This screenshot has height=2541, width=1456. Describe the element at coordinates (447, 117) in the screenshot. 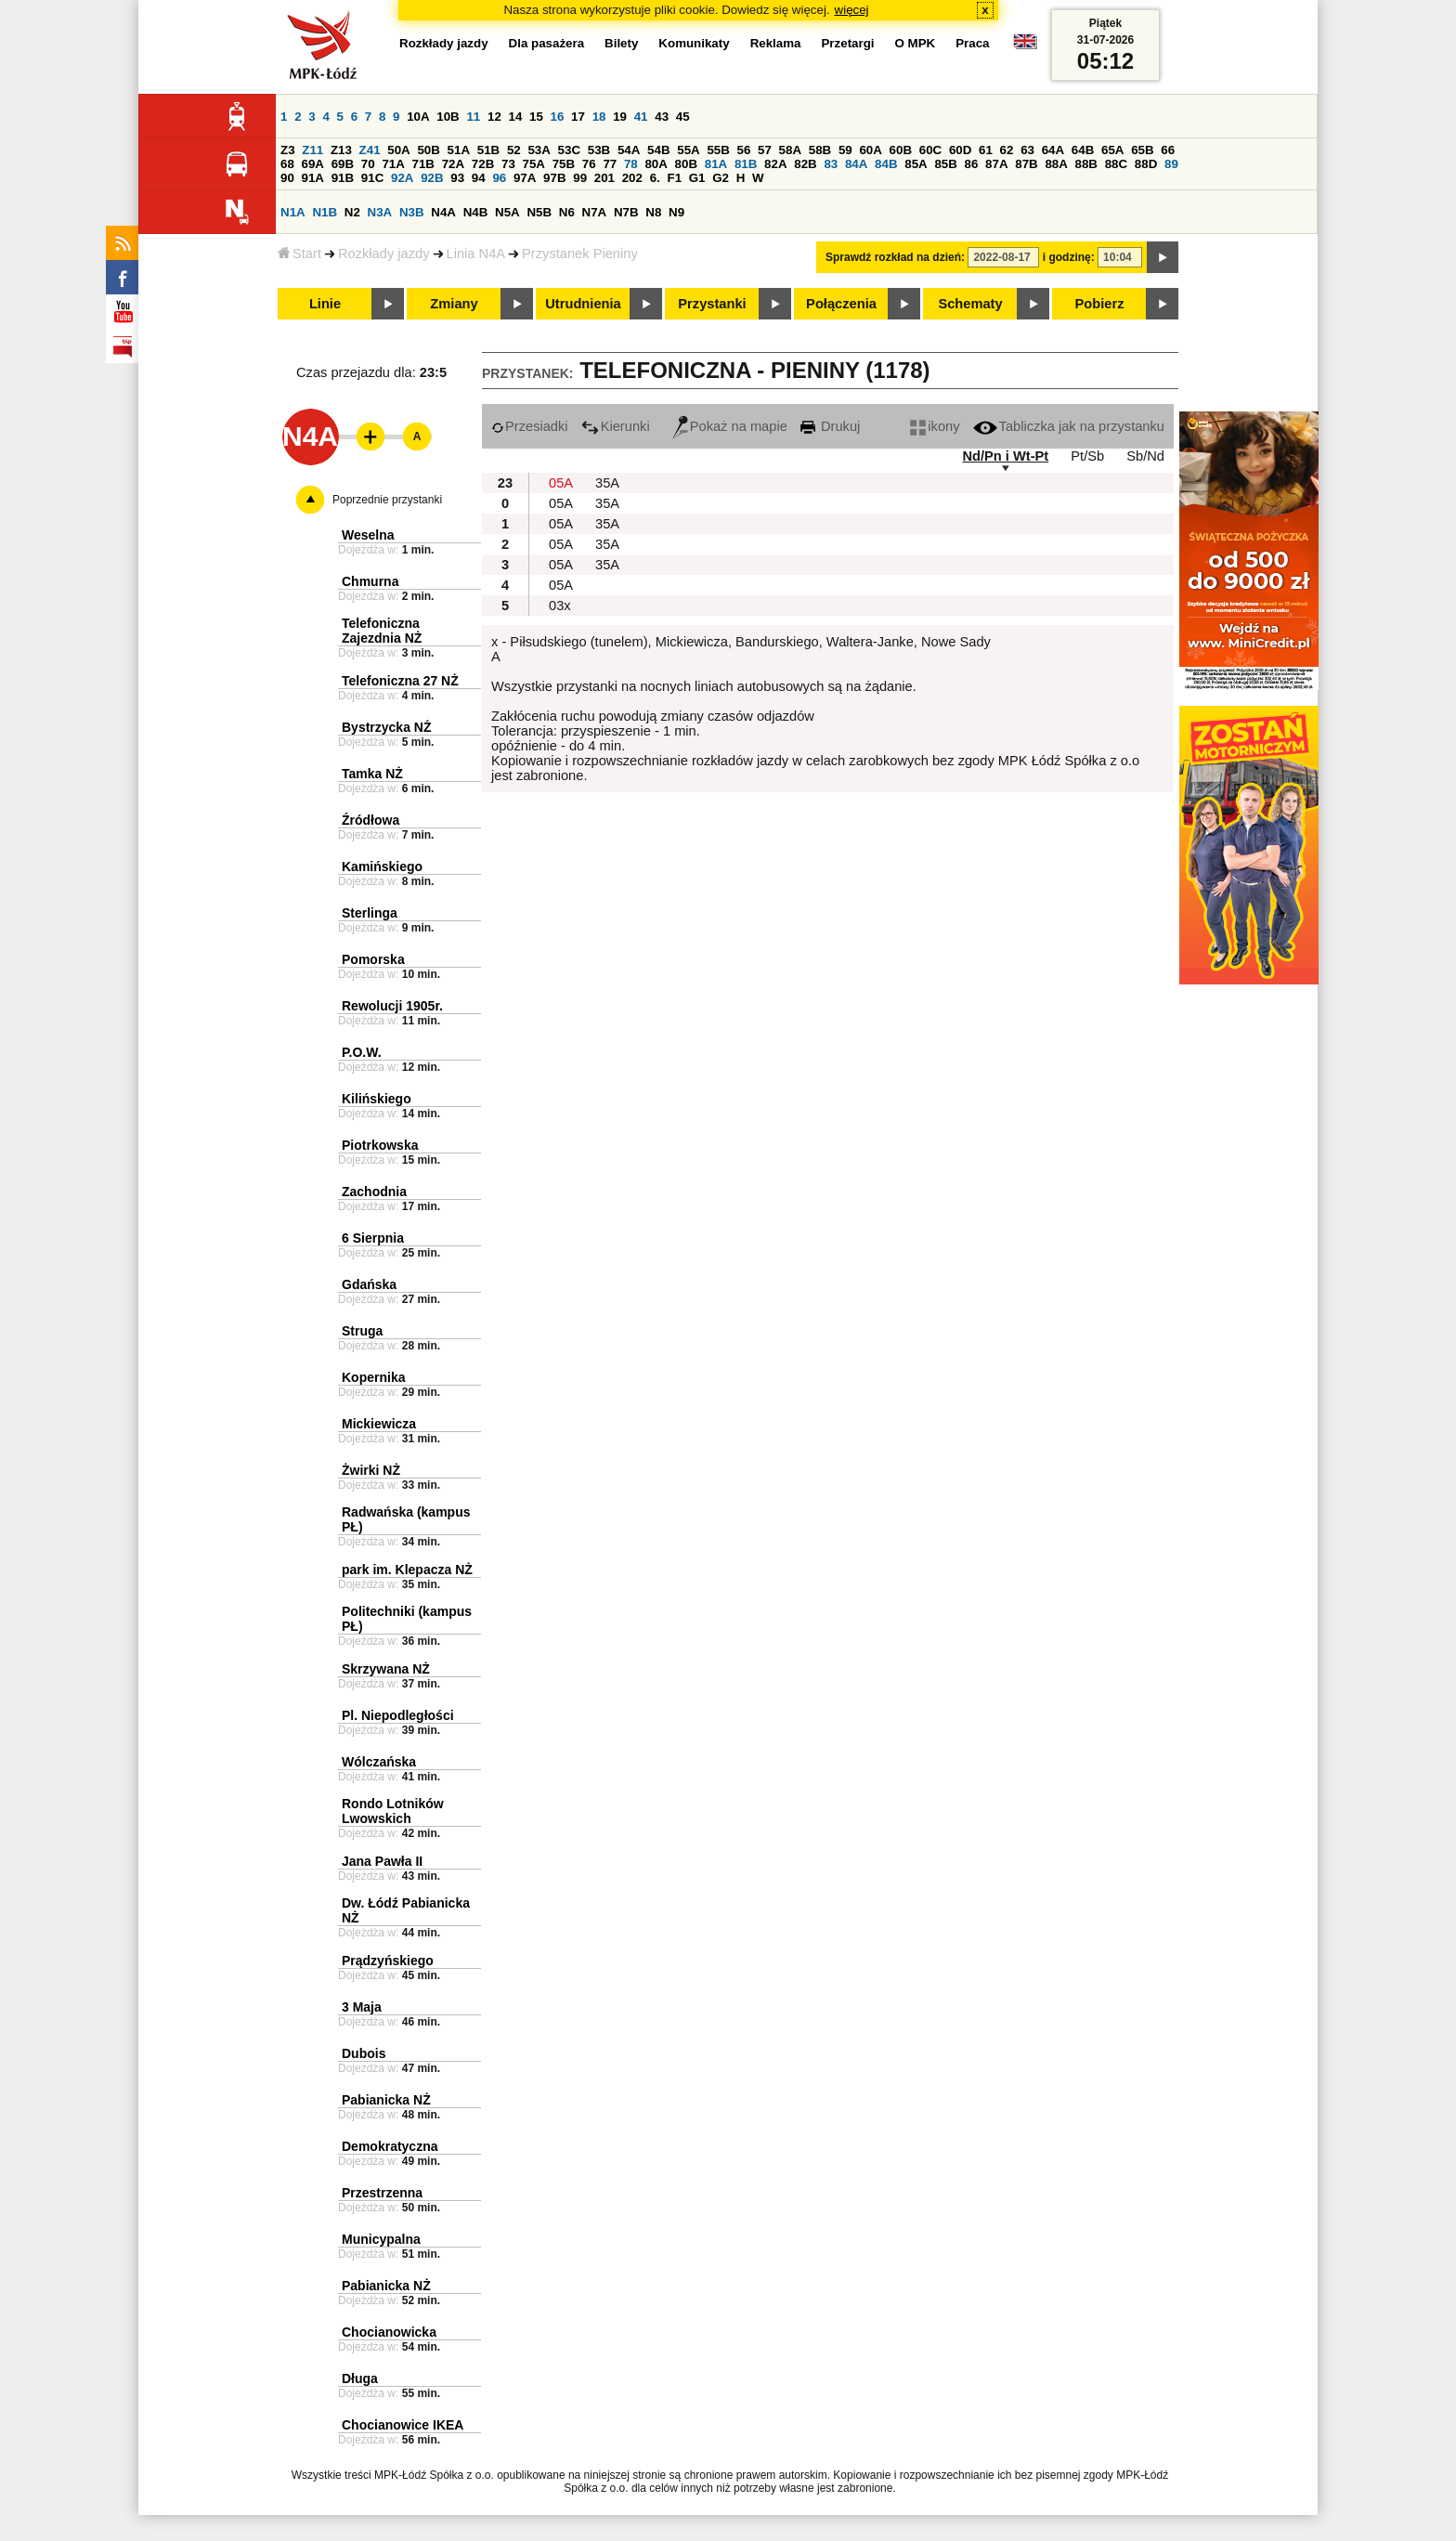

I see `10B` at that location.